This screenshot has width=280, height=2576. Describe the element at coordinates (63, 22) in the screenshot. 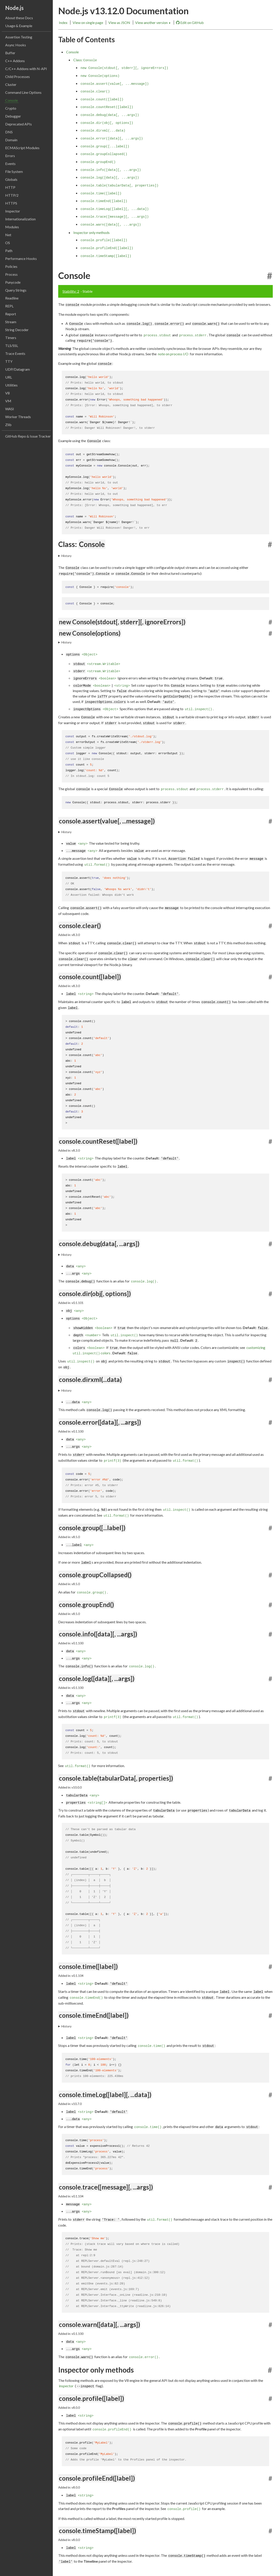

I see `Index` at that location.